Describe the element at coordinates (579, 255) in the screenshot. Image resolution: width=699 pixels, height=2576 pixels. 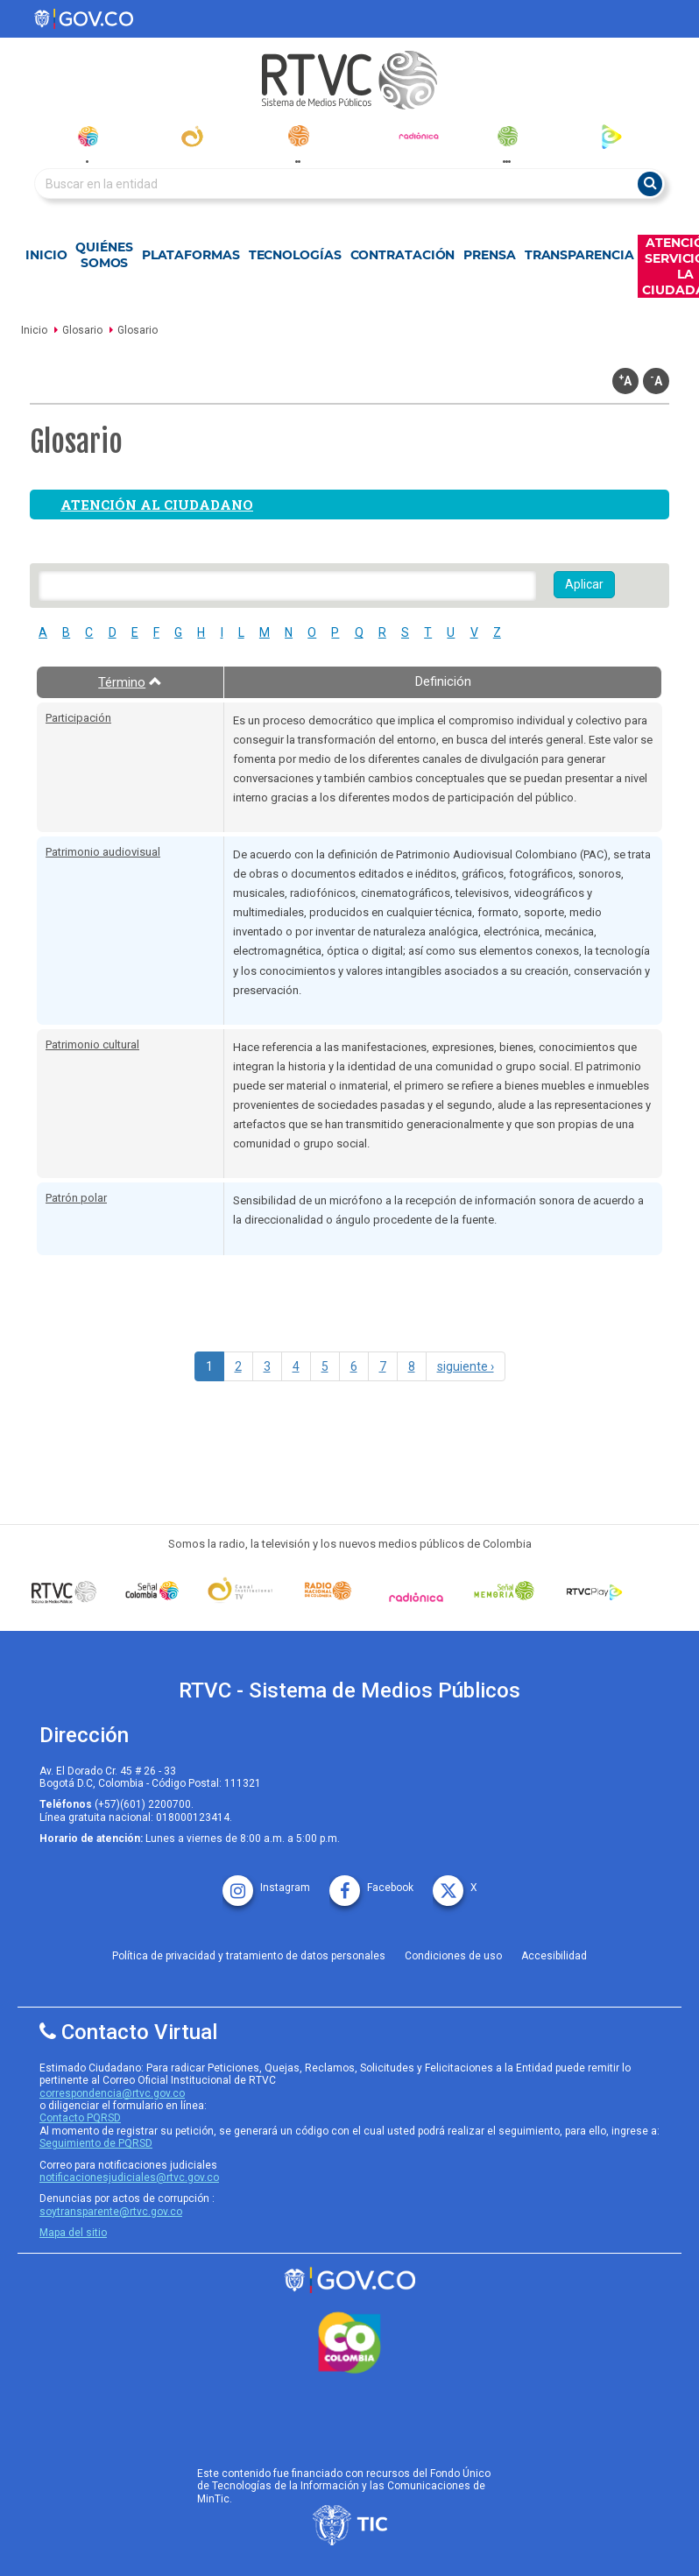
I see `Transparencia` at that location.